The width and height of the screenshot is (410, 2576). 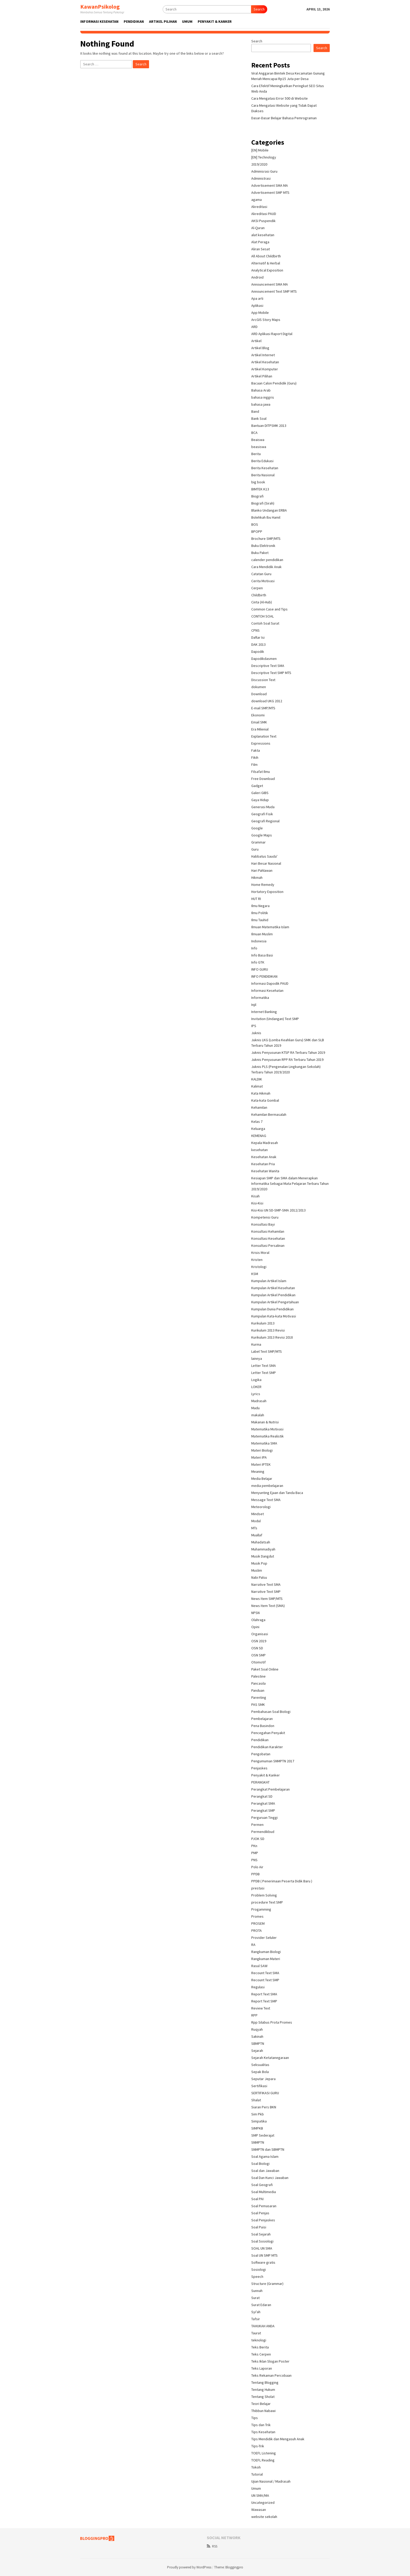 I want to click on 2019/2020, so click(x=259, y=164).